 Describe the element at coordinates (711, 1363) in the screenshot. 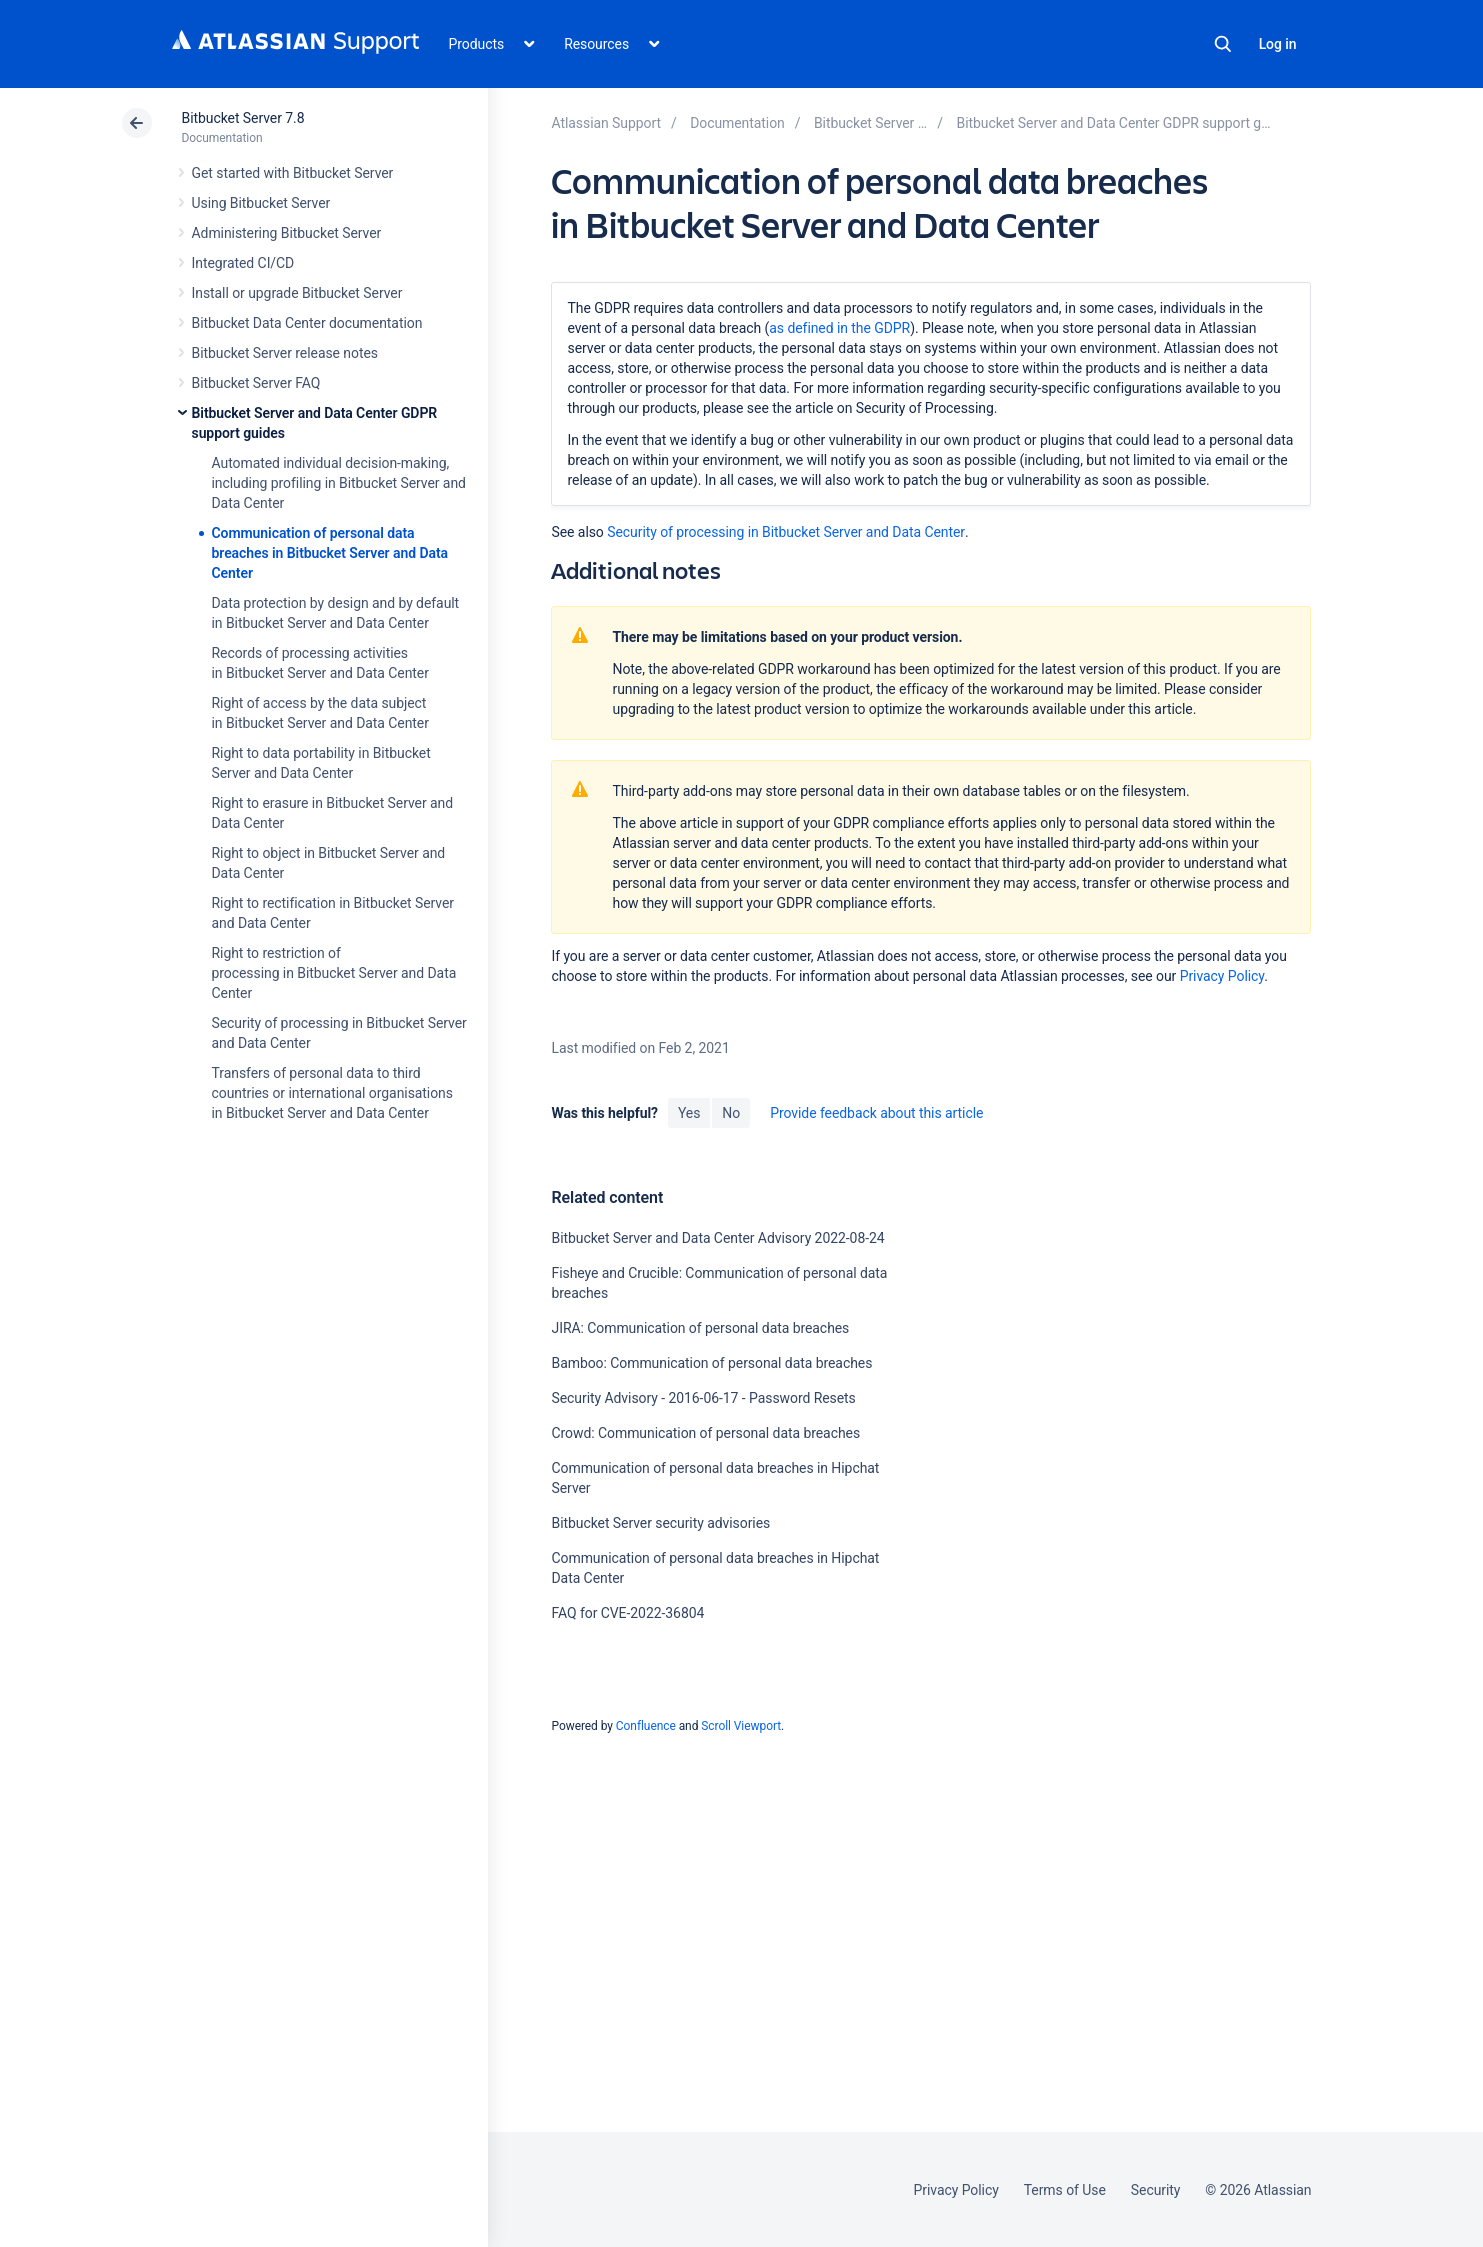

I see `Bamboo: Communication of personal data breaches` at that location.